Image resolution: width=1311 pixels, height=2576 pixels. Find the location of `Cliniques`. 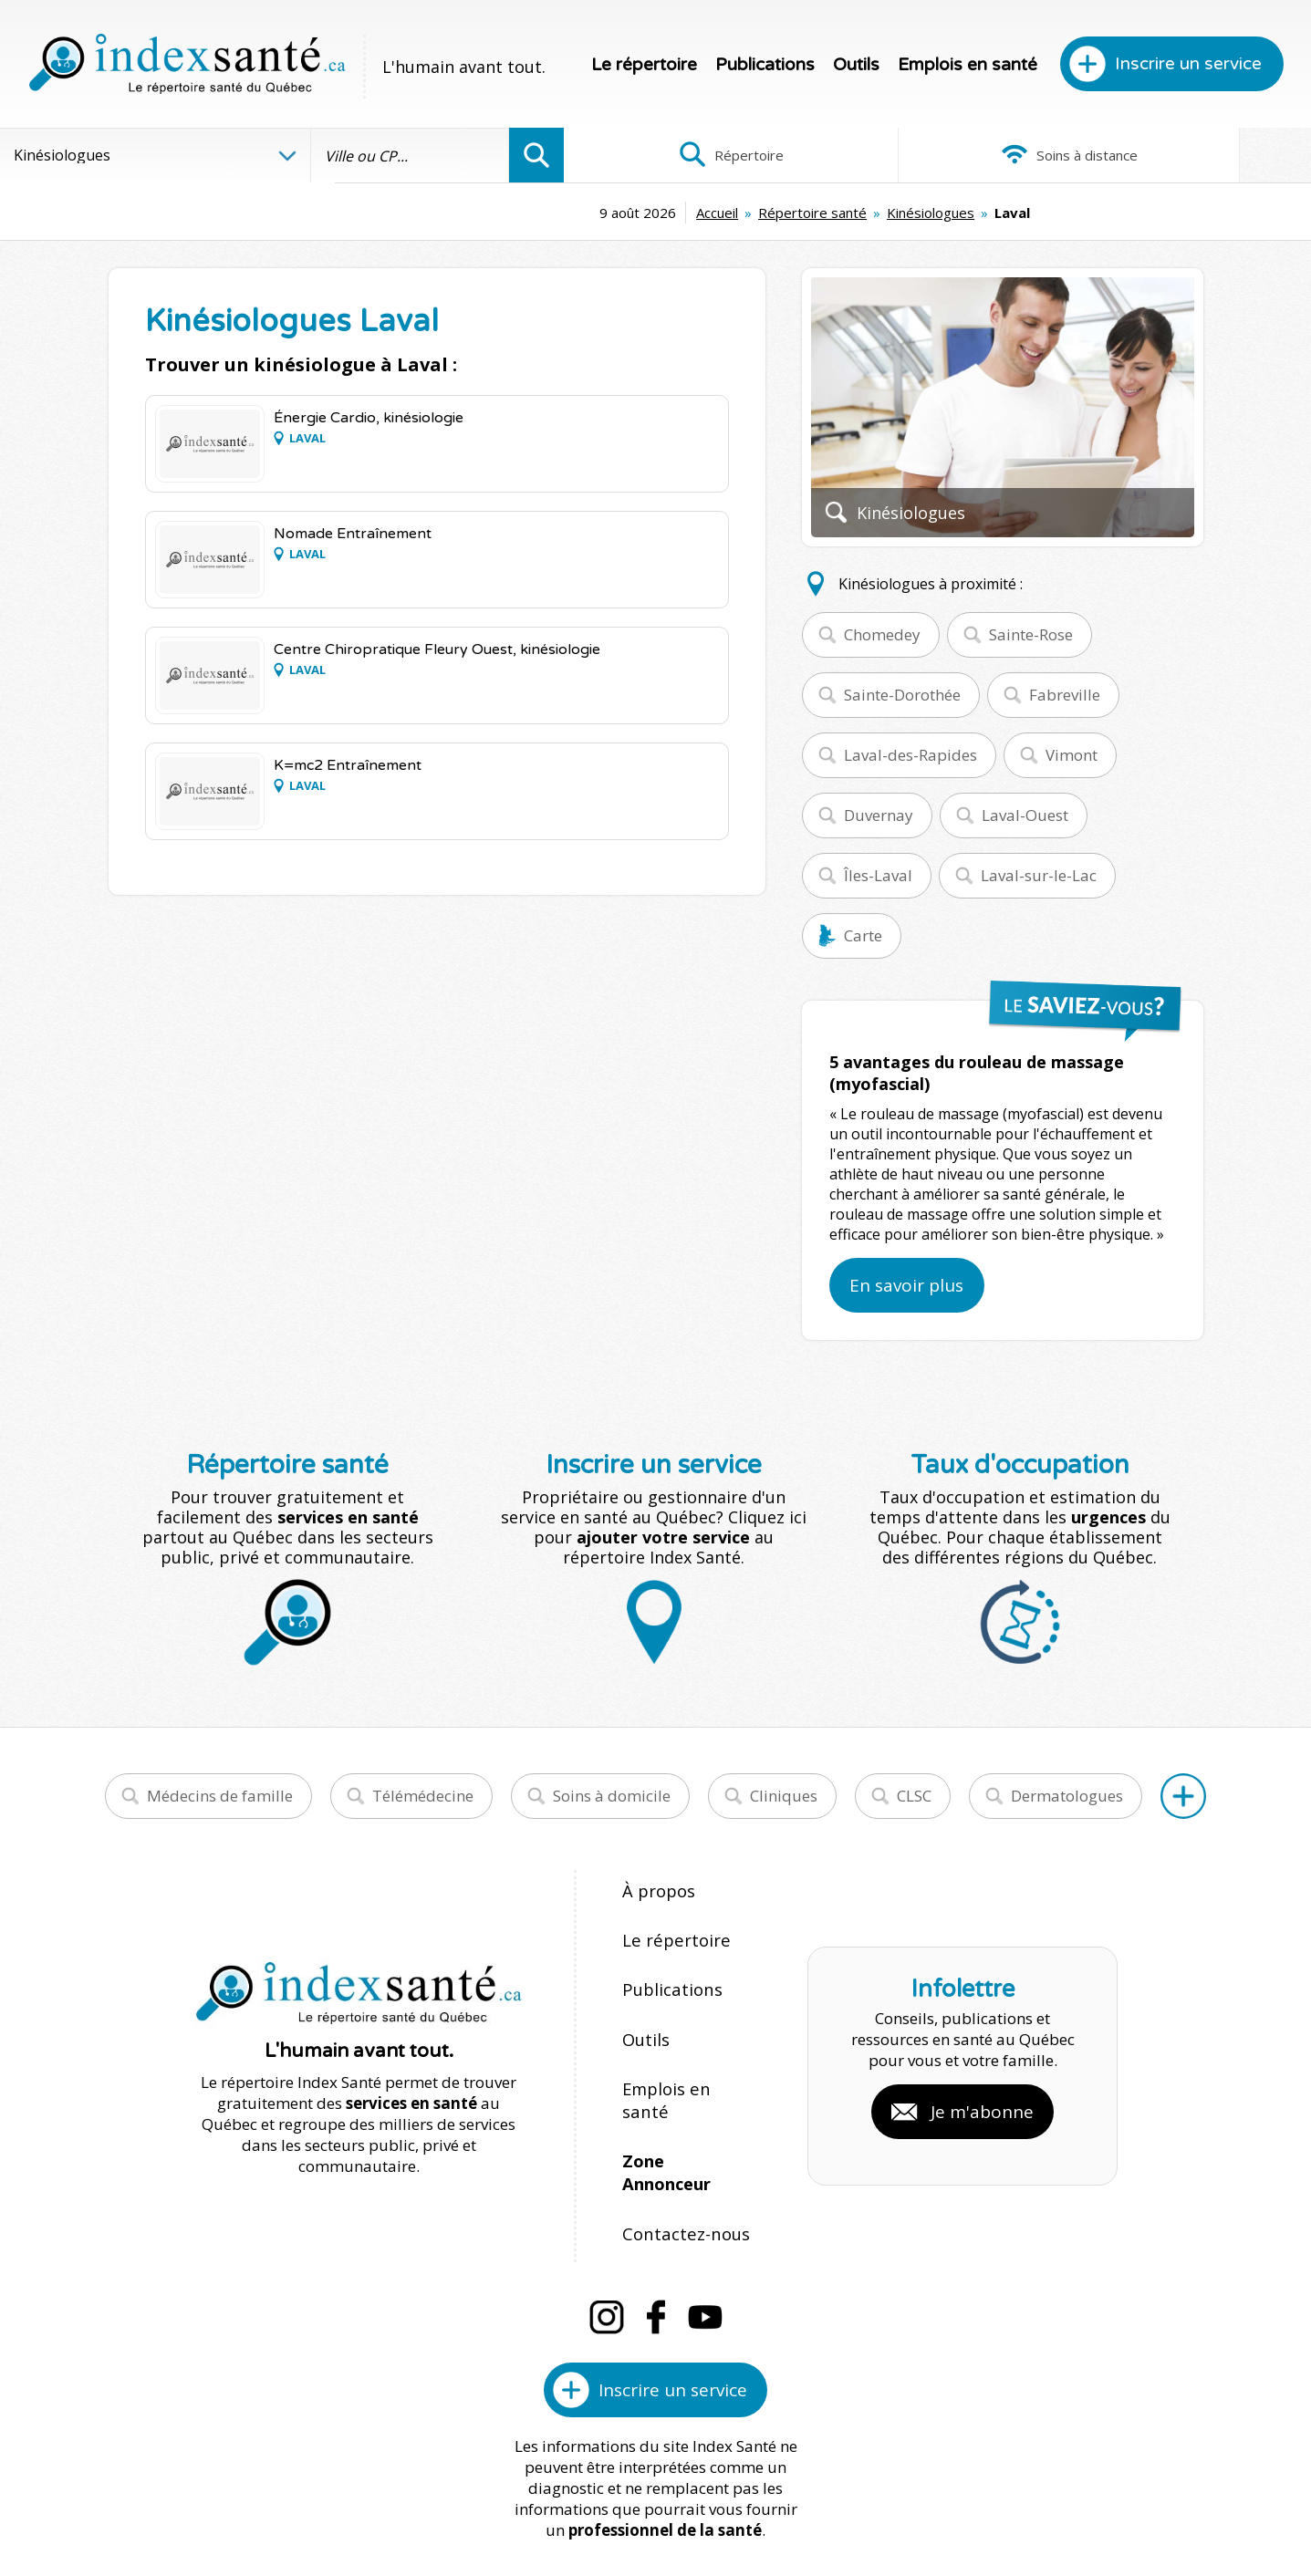

Cliniques is located at coordinates (783, 1795).